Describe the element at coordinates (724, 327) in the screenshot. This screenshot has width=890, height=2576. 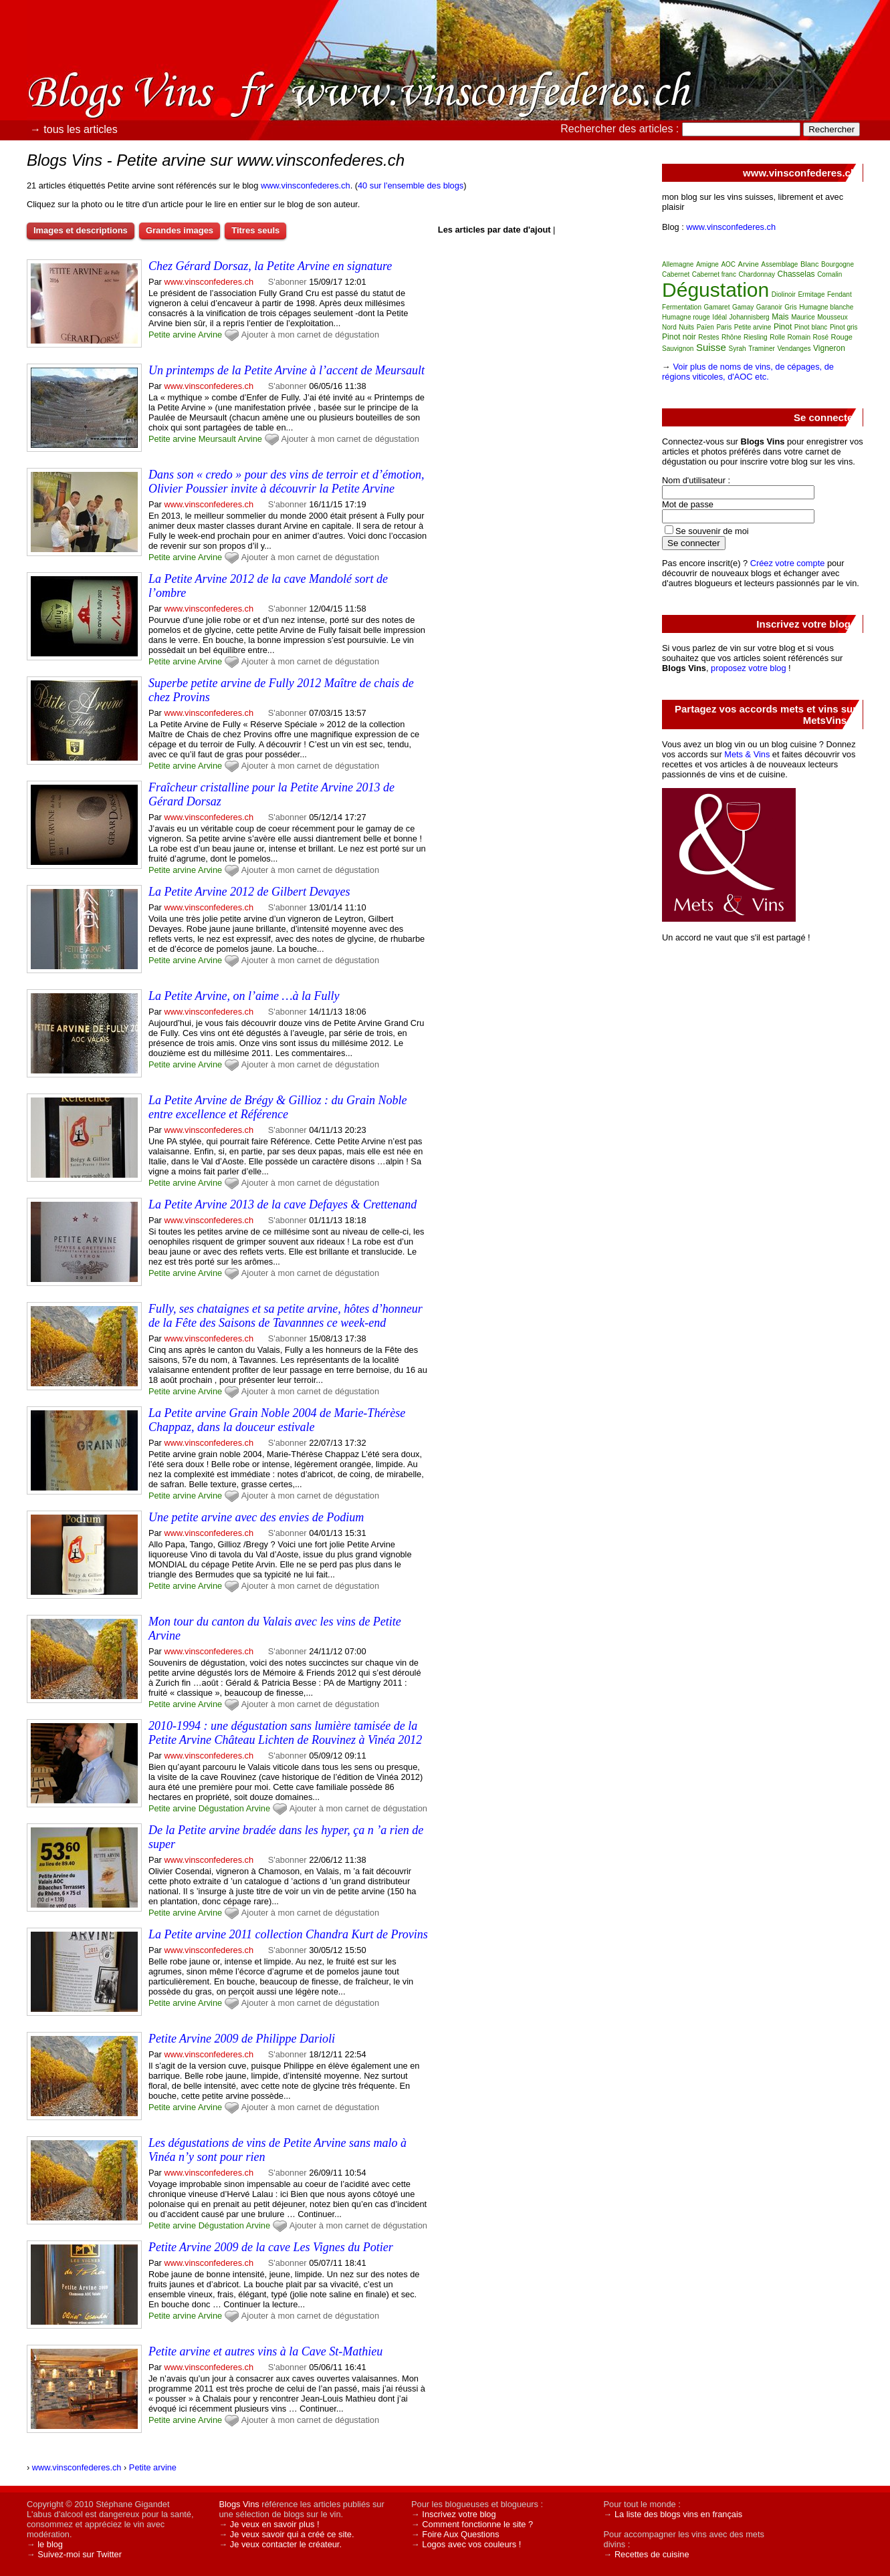
I see `Paris` at that location.